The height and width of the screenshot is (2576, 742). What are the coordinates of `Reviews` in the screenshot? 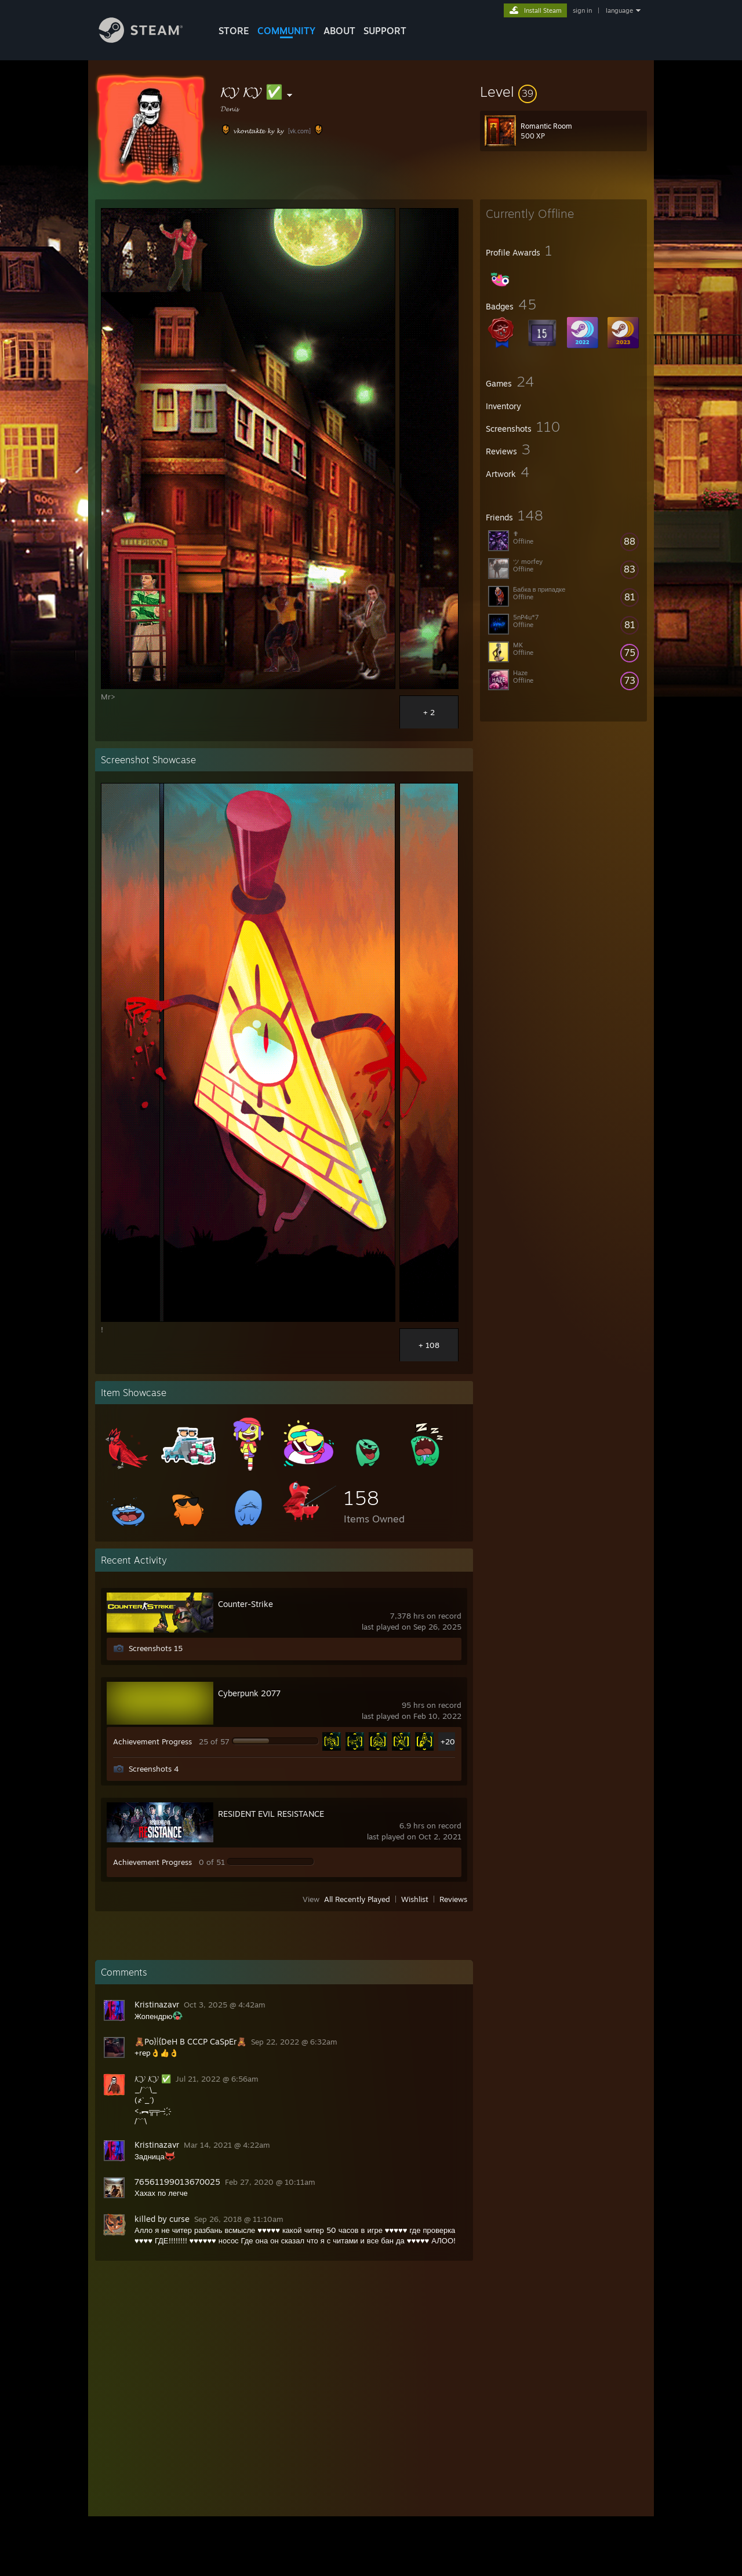 It's located at (453, 1899).